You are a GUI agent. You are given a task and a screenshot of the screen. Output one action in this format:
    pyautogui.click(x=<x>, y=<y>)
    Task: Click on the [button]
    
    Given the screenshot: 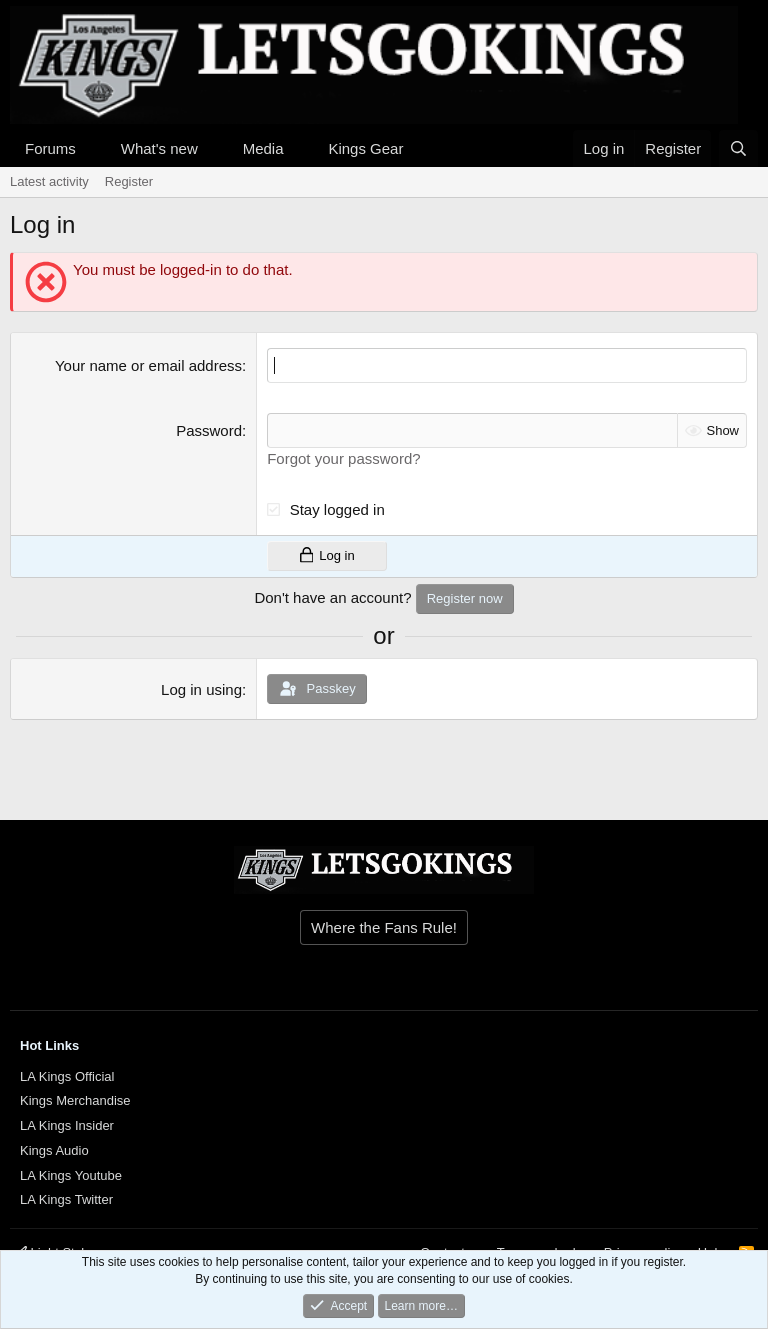 What is the action you would take?
    pyautogui.click(x=92, y=148)
    